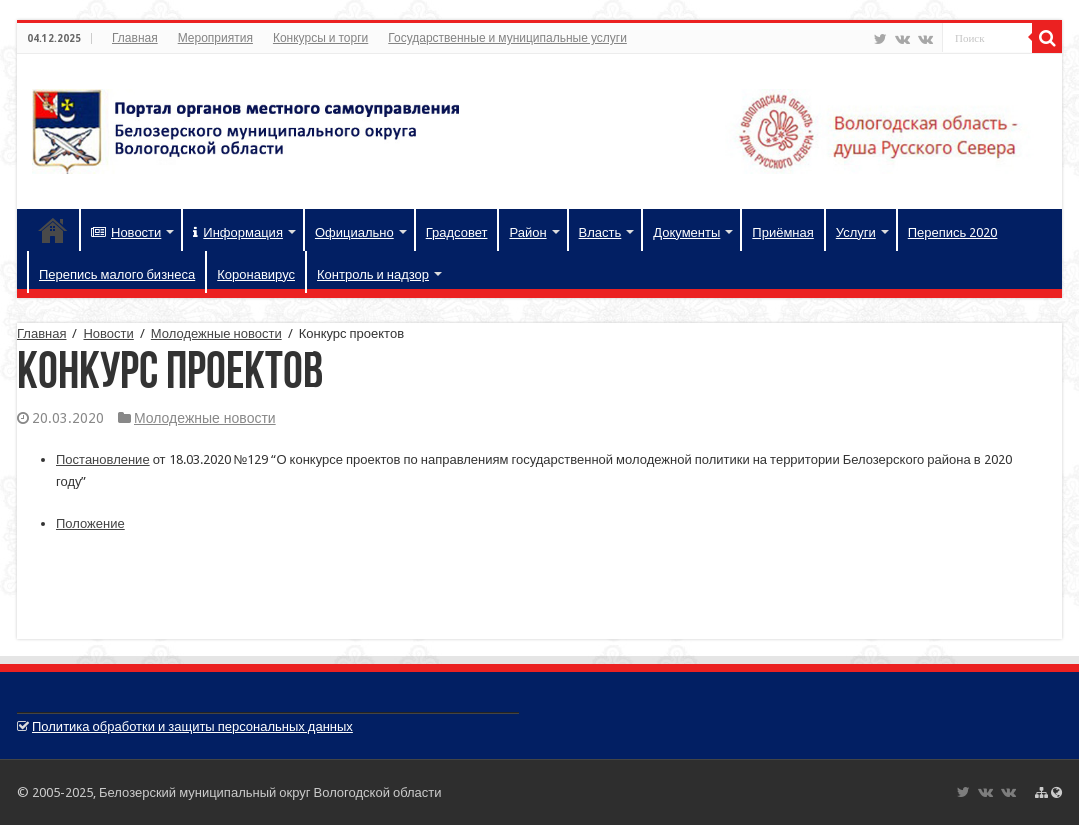  Describe the element at coordinates (457, 232) in the screenshot. I see `Градсовет` at that location.